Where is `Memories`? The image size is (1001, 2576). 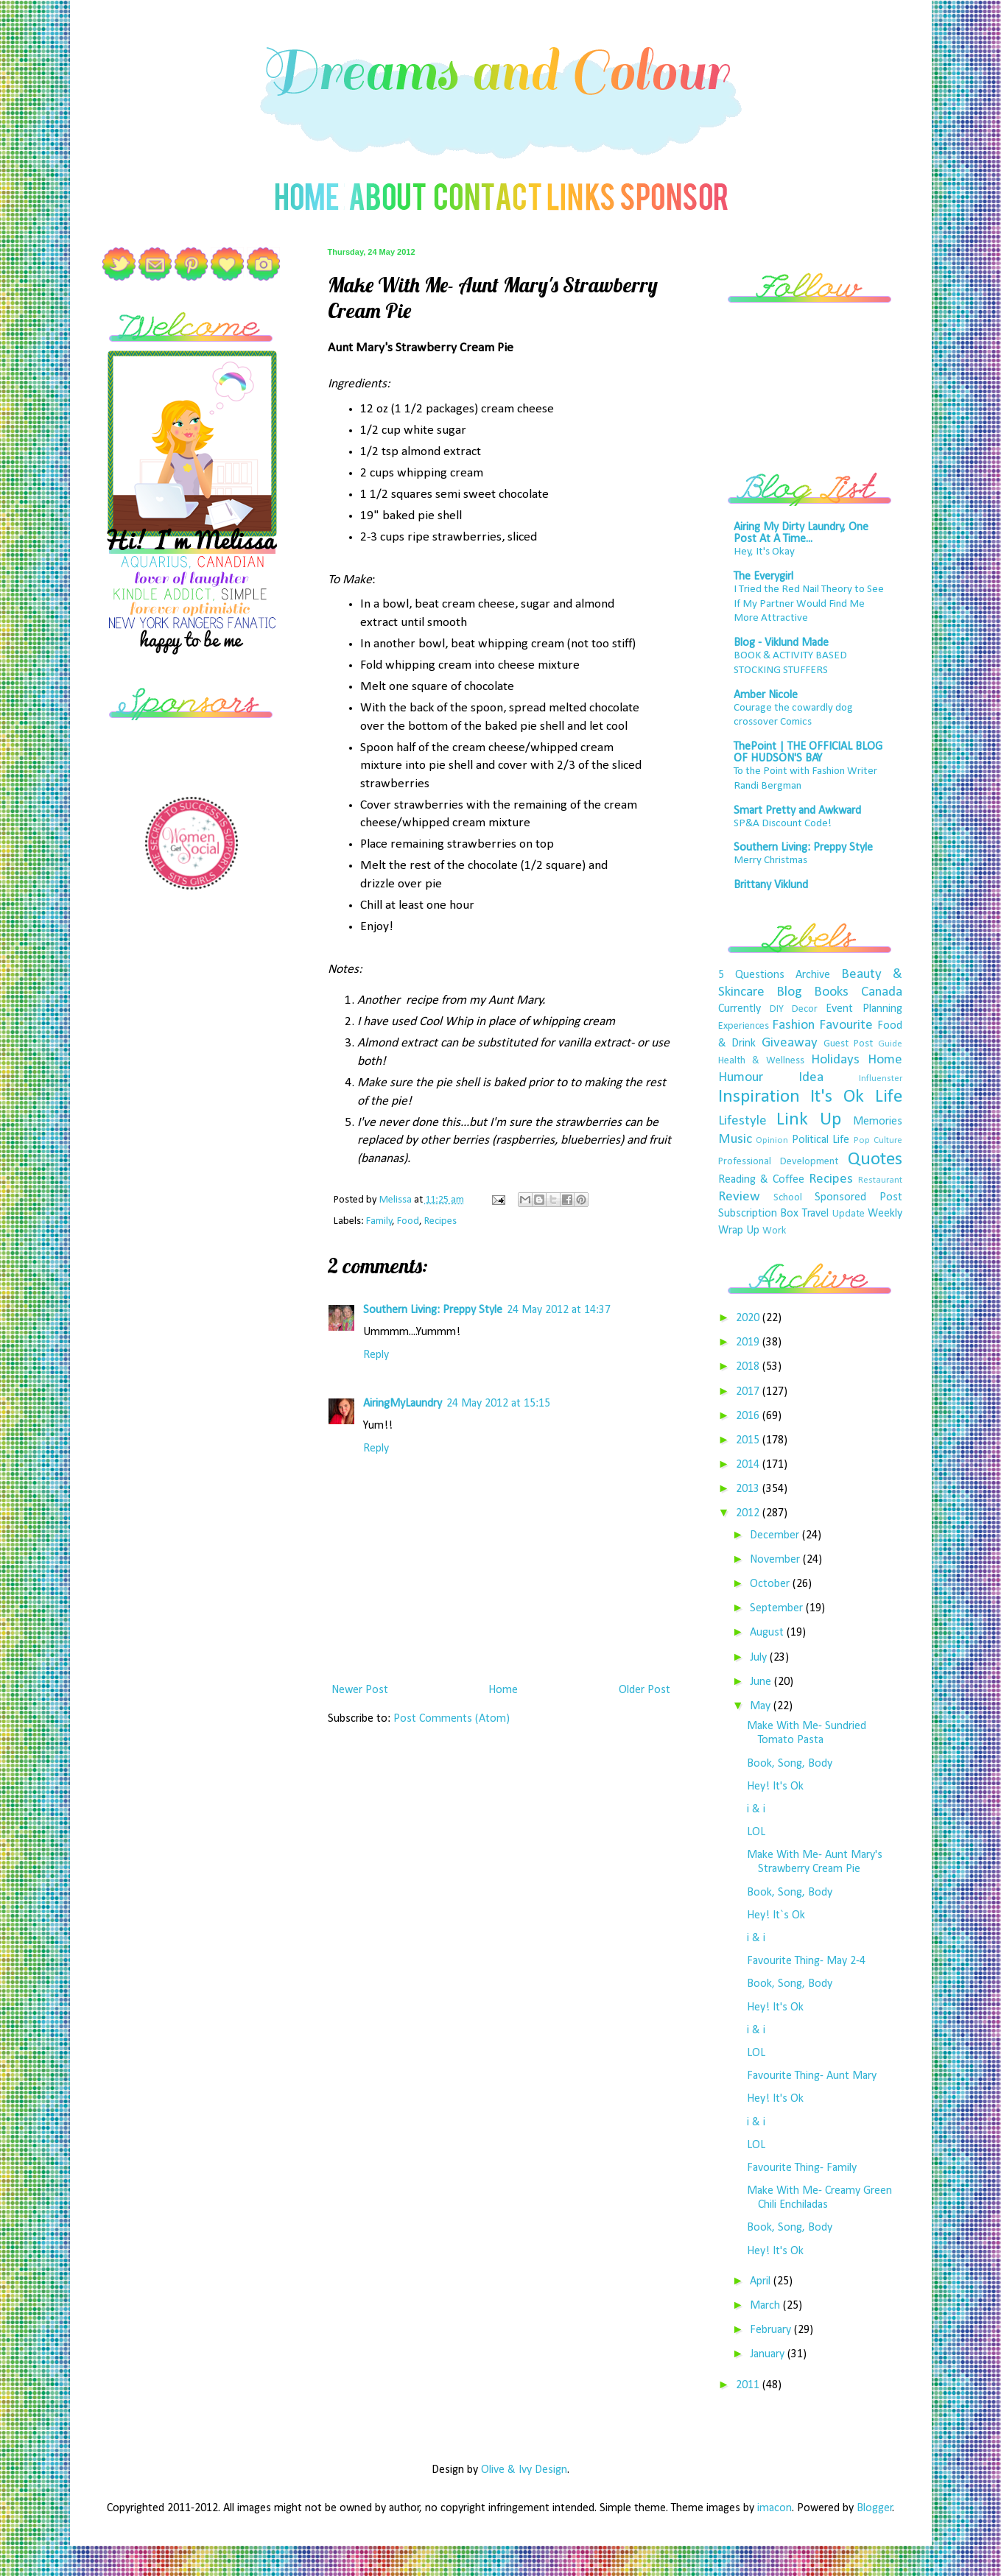
Memories is located at coordinates (877, 1121).